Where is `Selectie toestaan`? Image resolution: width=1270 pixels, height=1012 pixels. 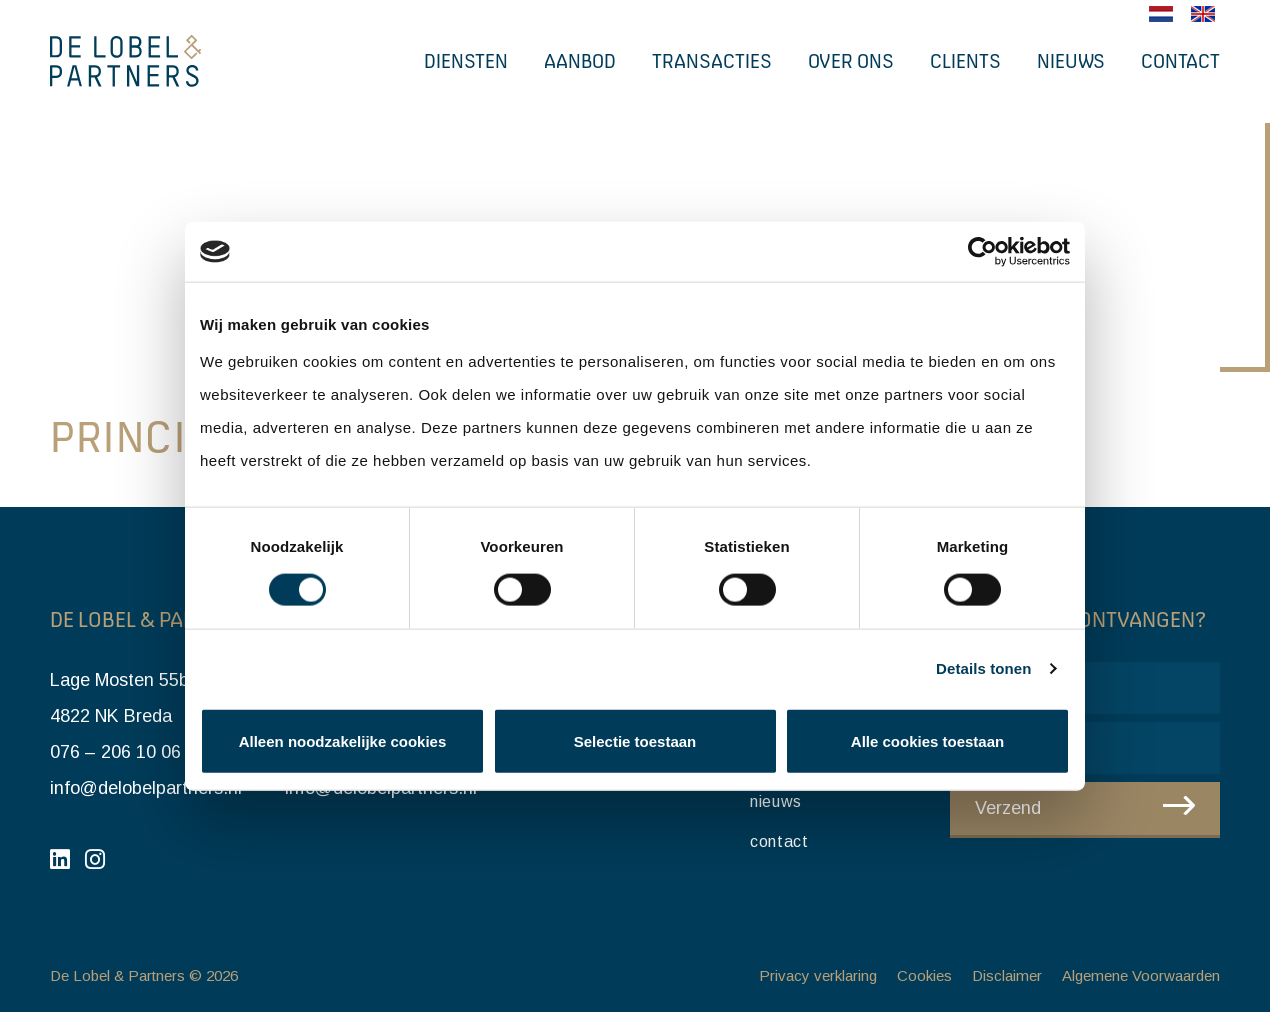
Selectie toestaan is located at coordinates (635, 740).